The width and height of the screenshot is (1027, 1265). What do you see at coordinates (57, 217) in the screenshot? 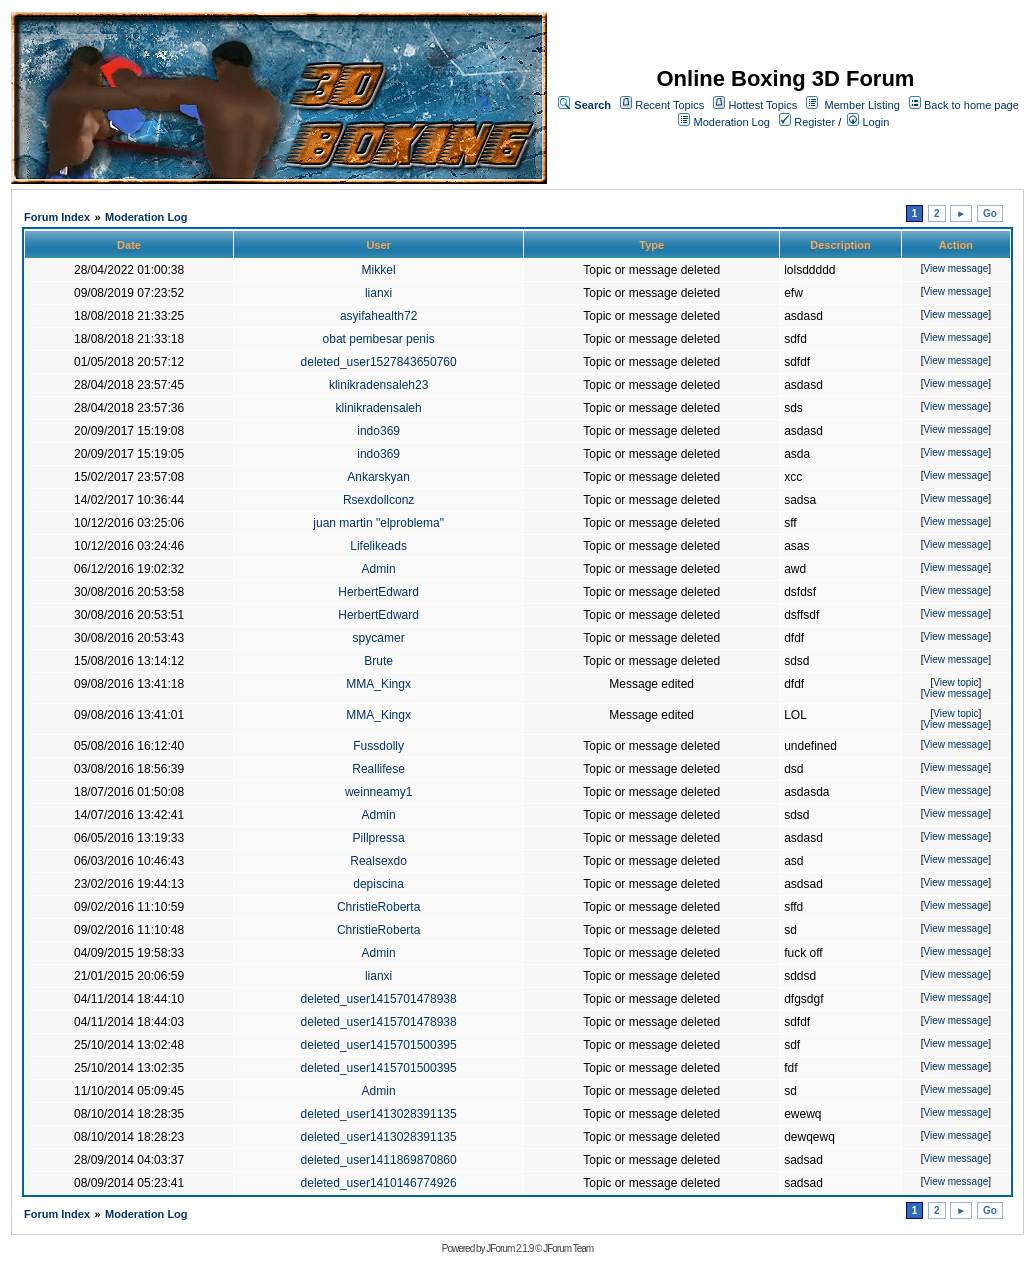
I see `Forum Index` at bounding box center [57, 217].